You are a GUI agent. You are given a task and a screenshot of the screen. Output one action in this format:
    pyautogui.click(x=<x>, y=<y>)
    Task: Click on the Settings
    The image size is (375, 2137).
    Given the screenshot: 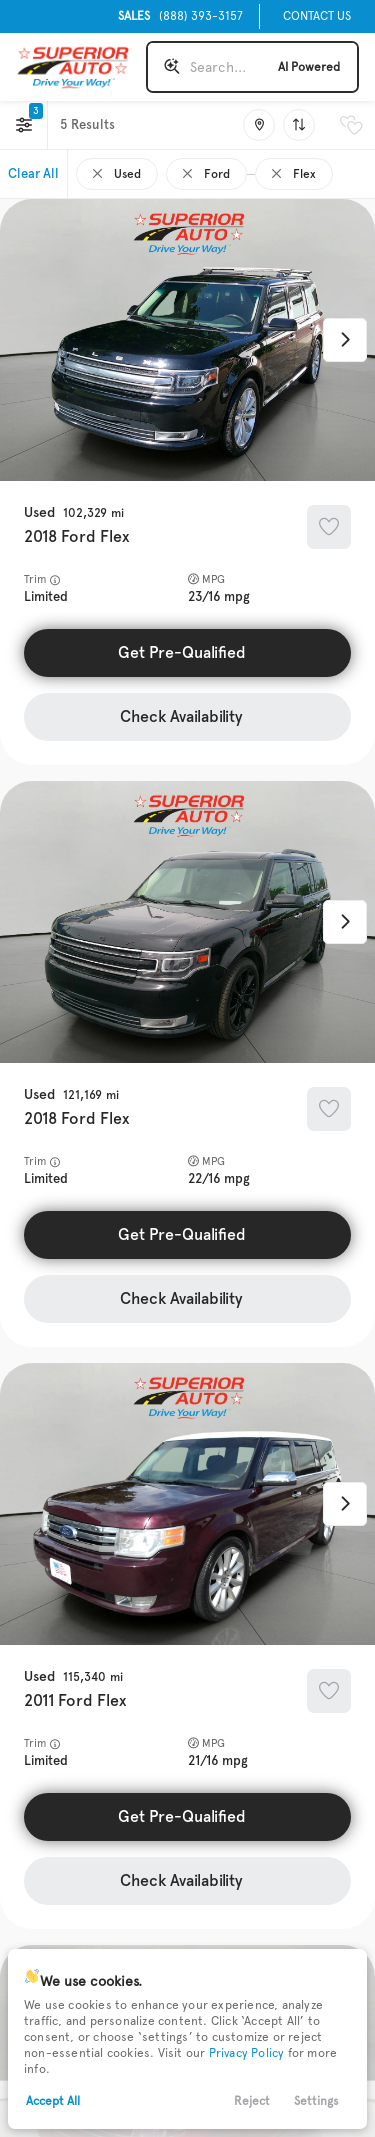 What is the action you would take?
    pyautogui.click(x=316, y=2101)
    